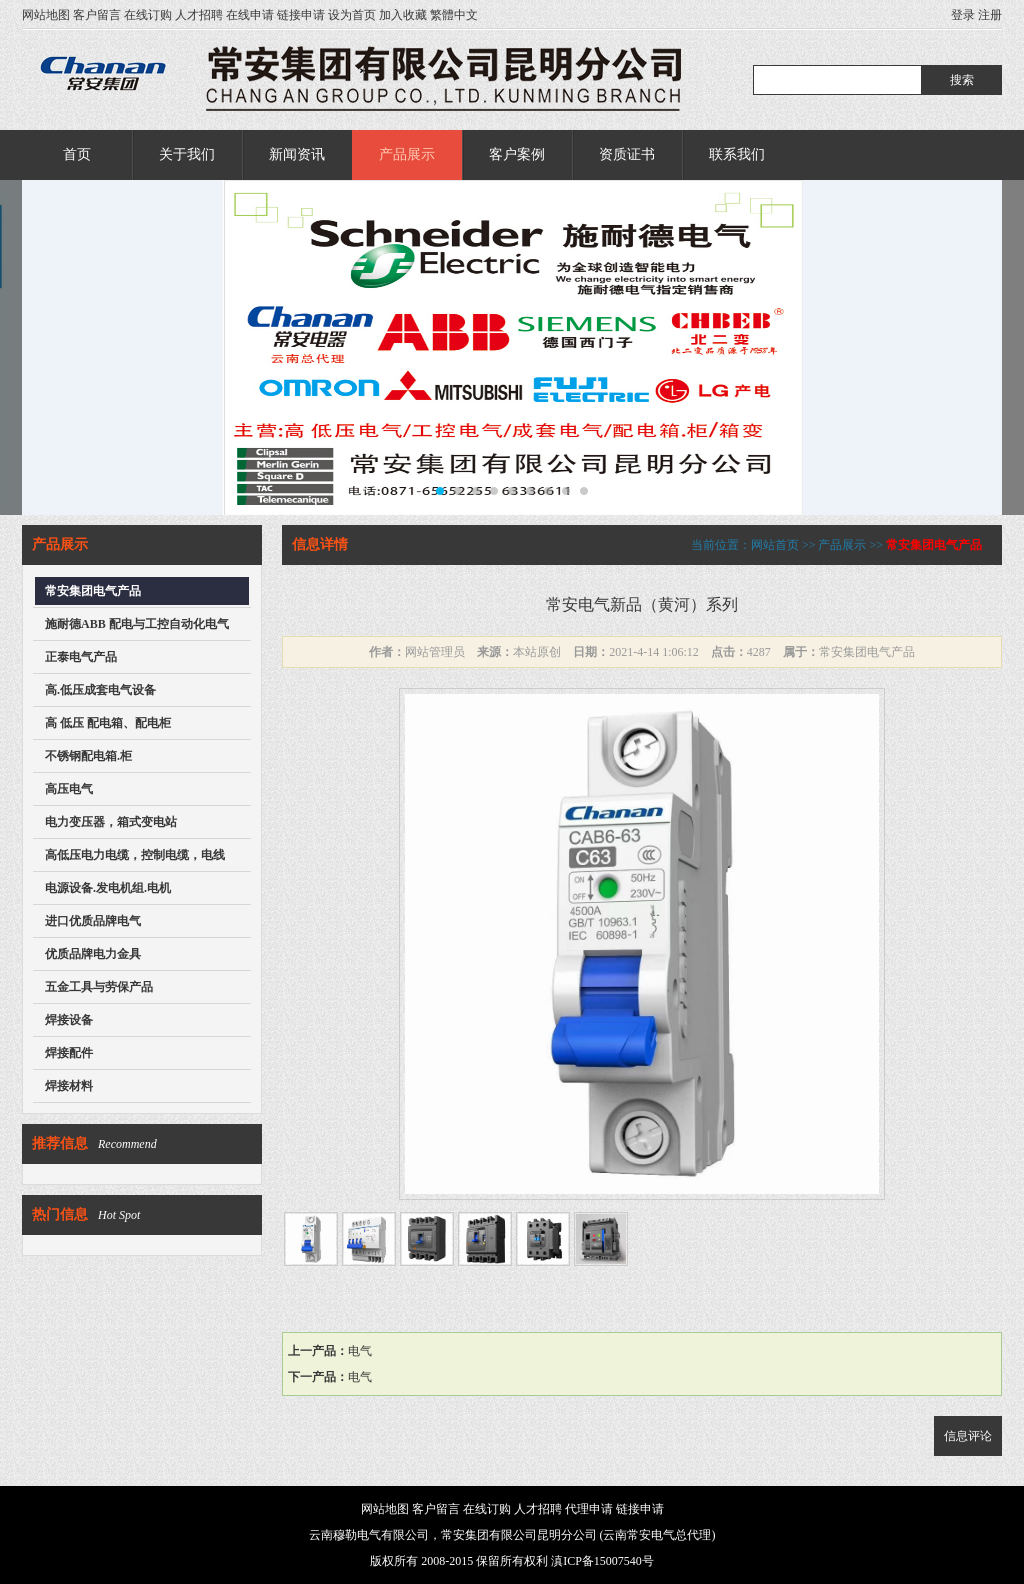  What do you see at coordinates (93, 954) in the screenshot?
I see `优质品牌电力金具` at bounding box center [93, 954].